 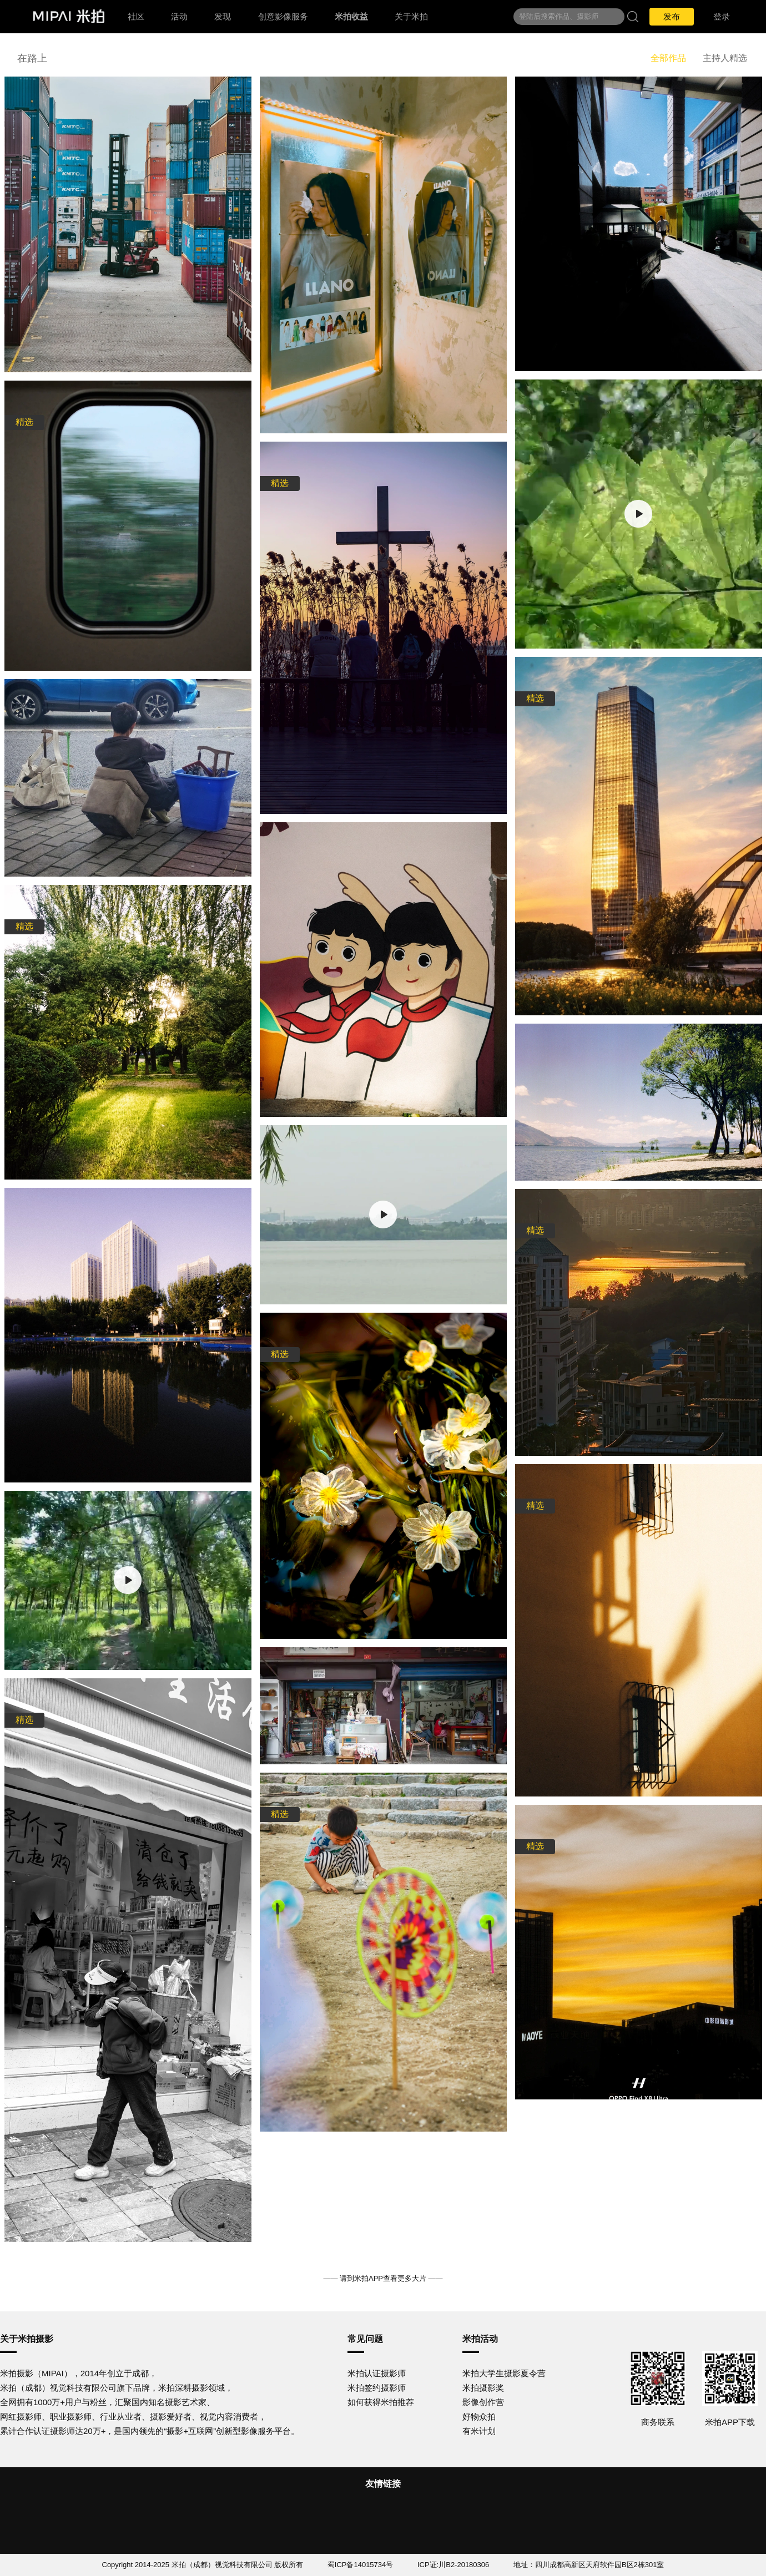 What do you see at coordinates (136, 16) in the screenshot?
I see `社区` at bounding box center [136, 16].